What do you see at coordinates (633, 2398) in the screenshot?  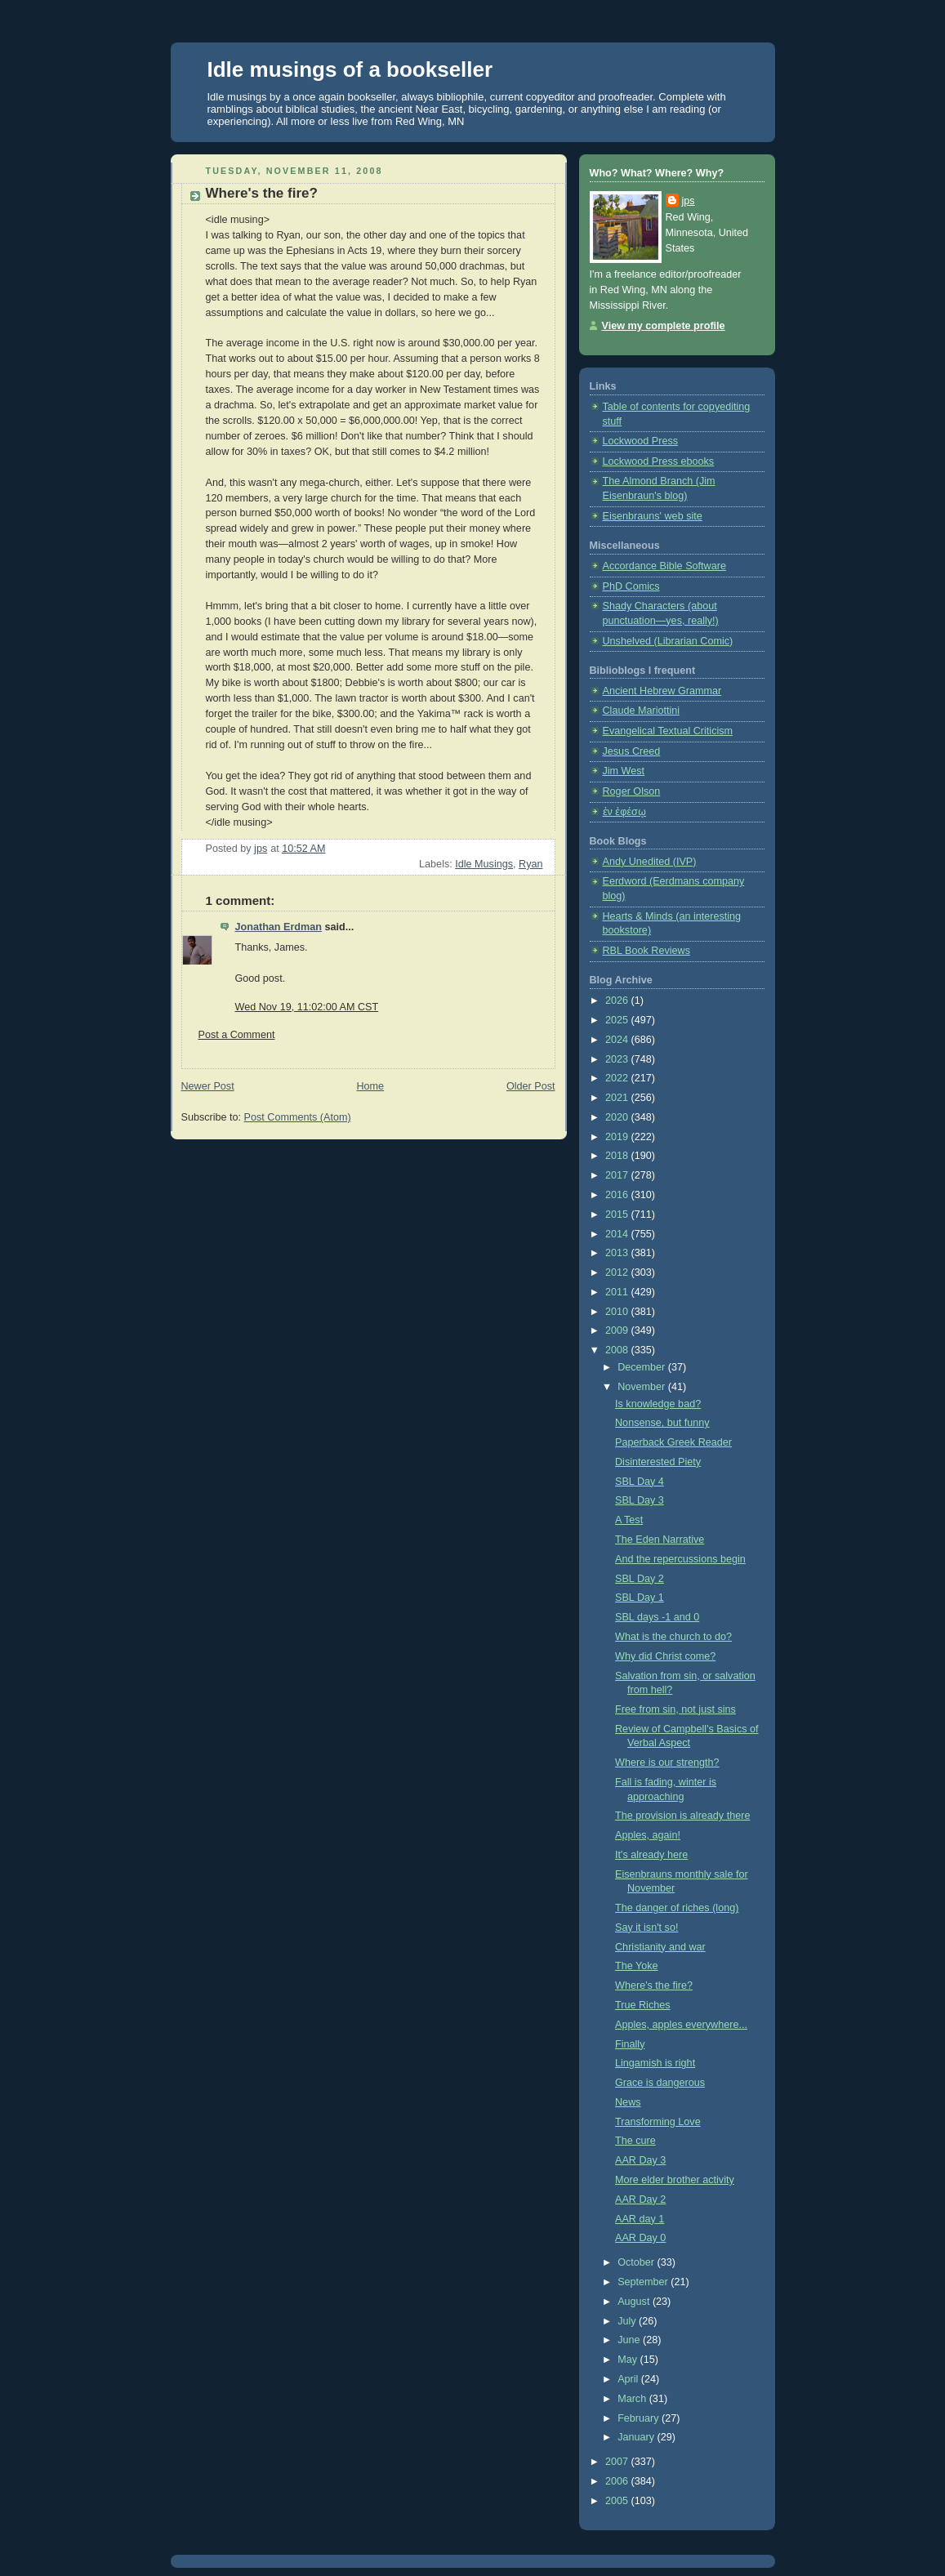 I see `March` at bounding box center [633, 2398].